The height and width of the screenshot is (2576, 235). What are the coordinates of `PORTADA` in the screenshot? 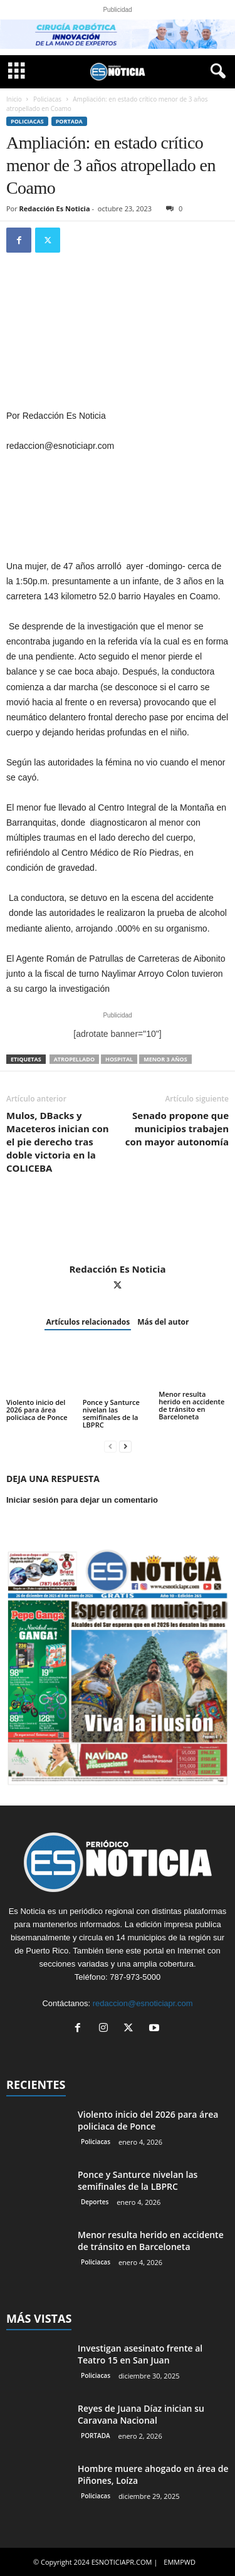 It's located at (69, 121).